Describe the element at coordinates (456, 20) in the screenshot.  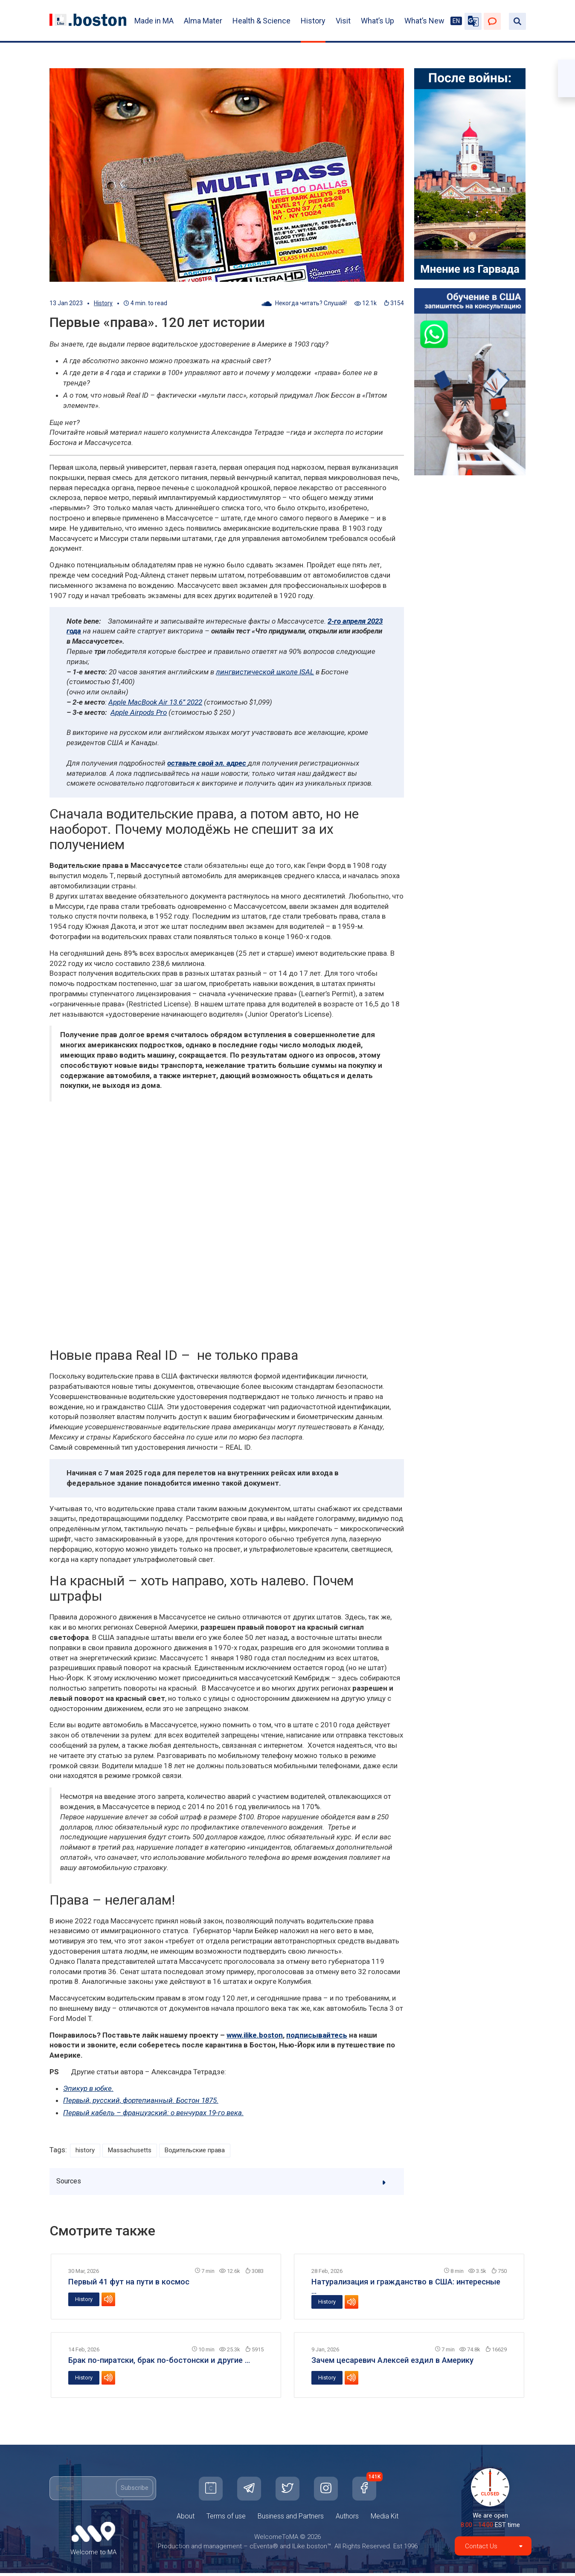
I see `EN` at that location.